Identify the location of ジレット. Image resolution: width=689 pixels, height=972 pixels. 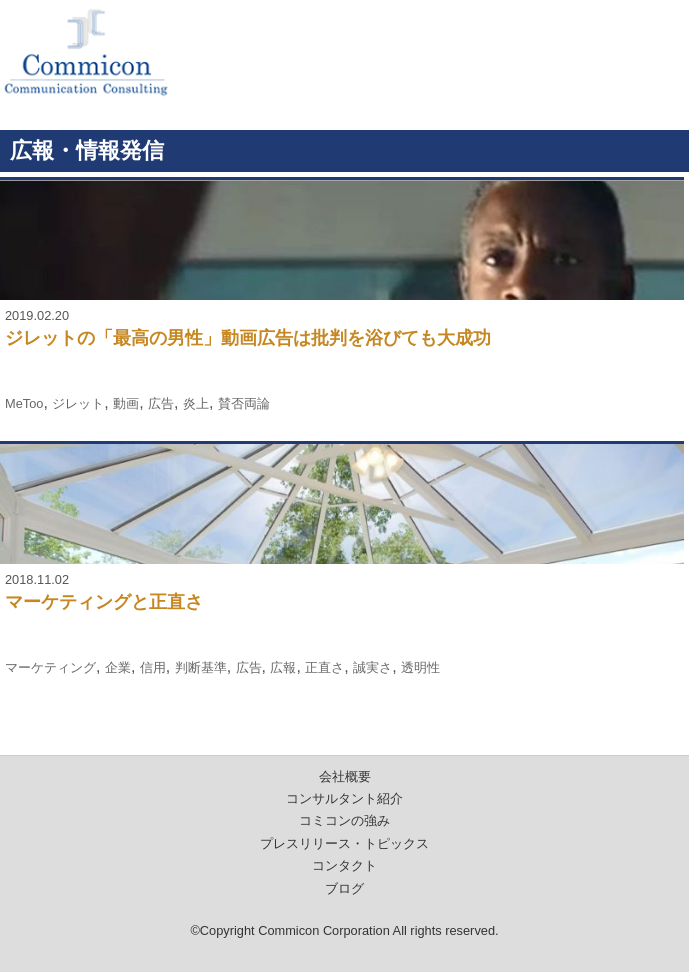
(78, 403).